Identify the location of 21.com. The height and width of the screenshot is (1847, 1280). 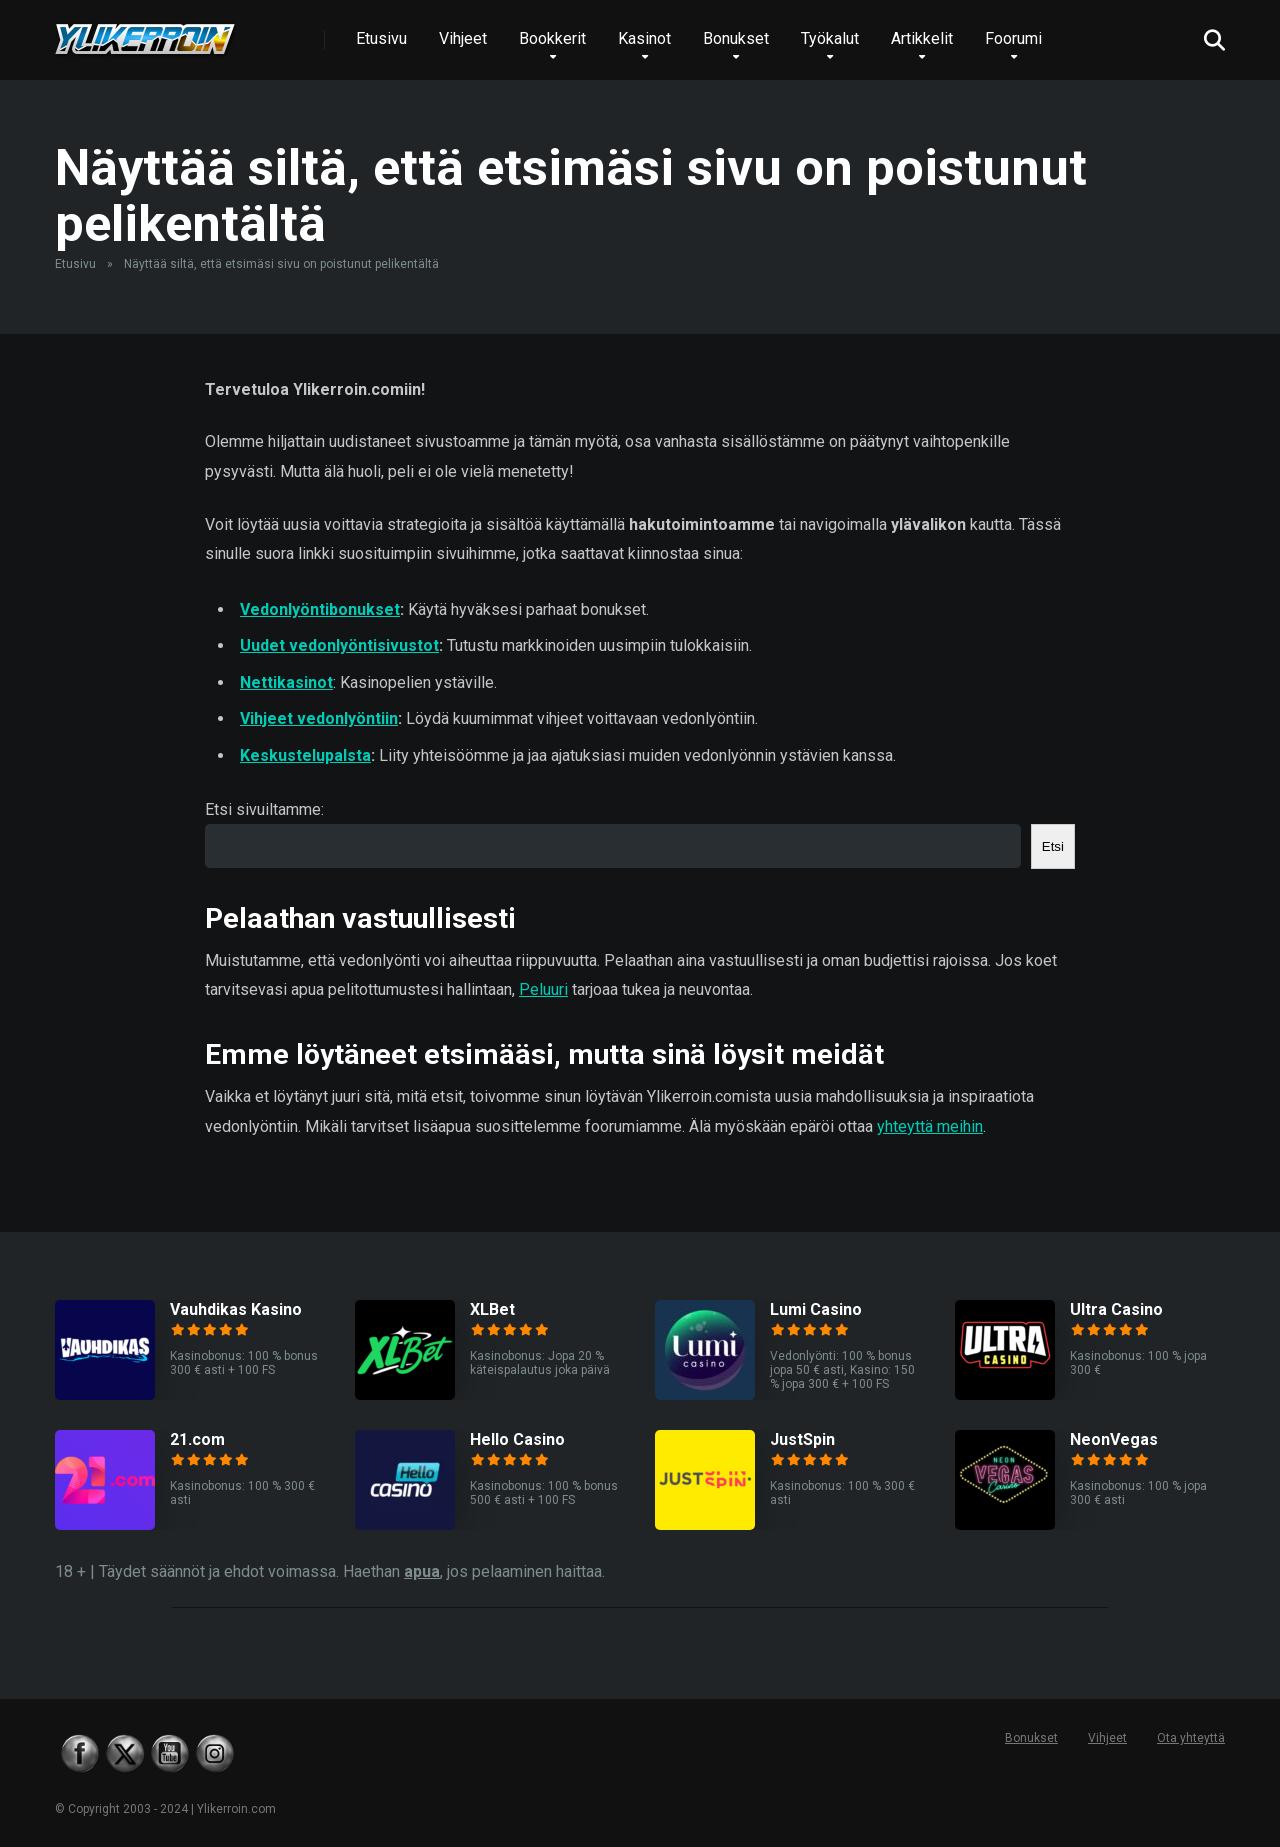
(197, 1439).